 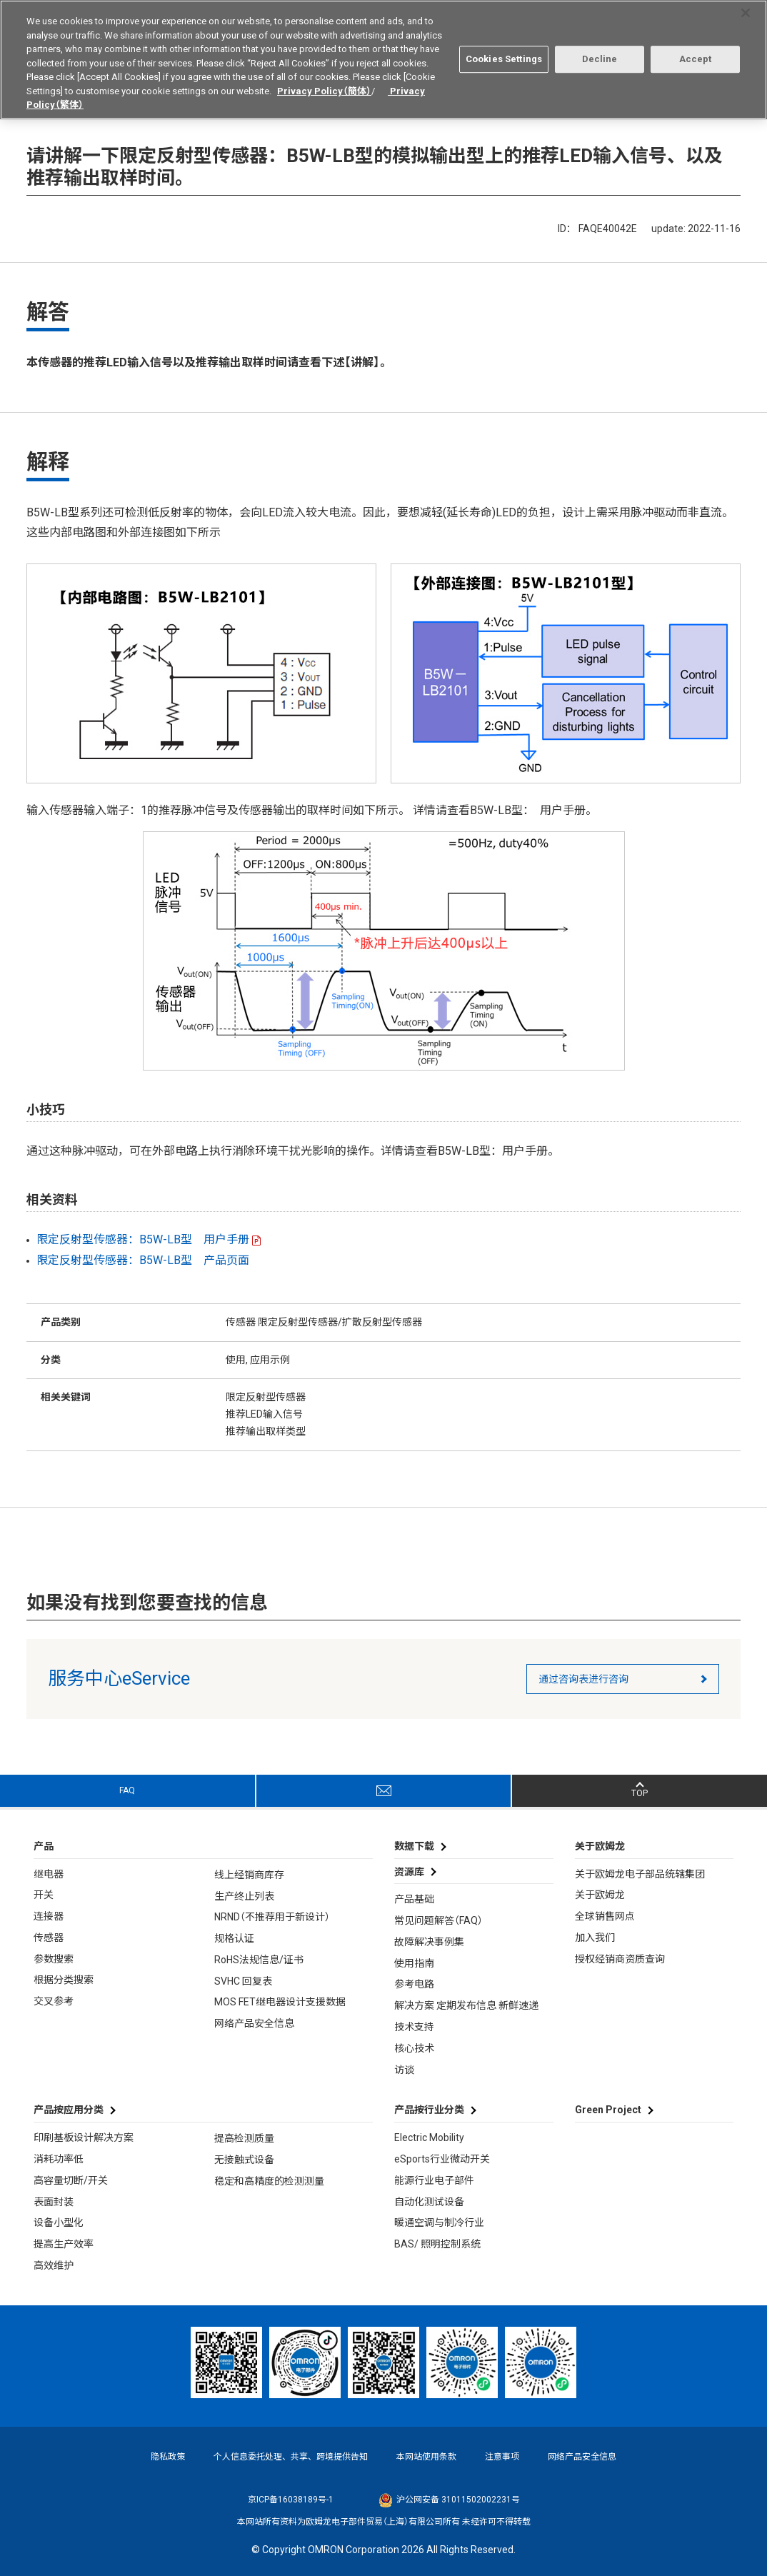 I want to click on 表面封装, so click(x=54, y=2201).